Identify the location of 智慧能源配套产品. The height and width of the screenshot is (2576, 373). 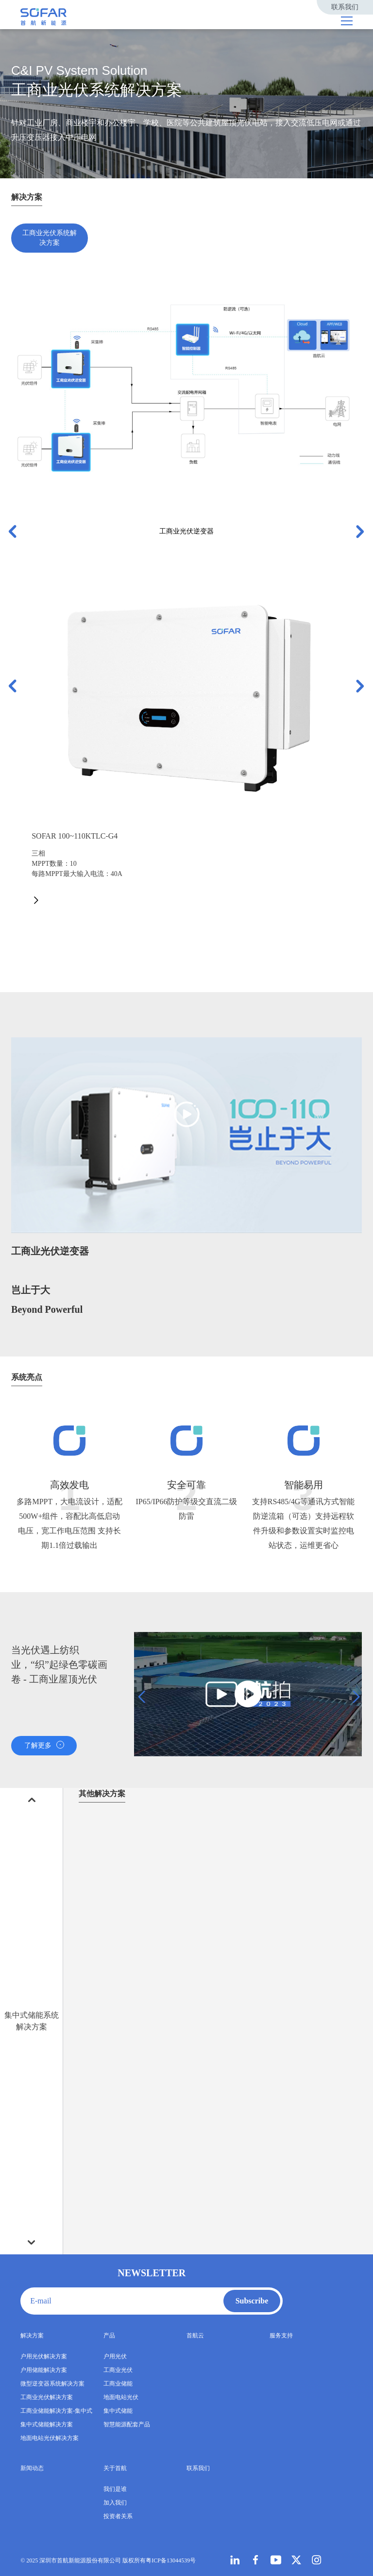
(126, 2424).